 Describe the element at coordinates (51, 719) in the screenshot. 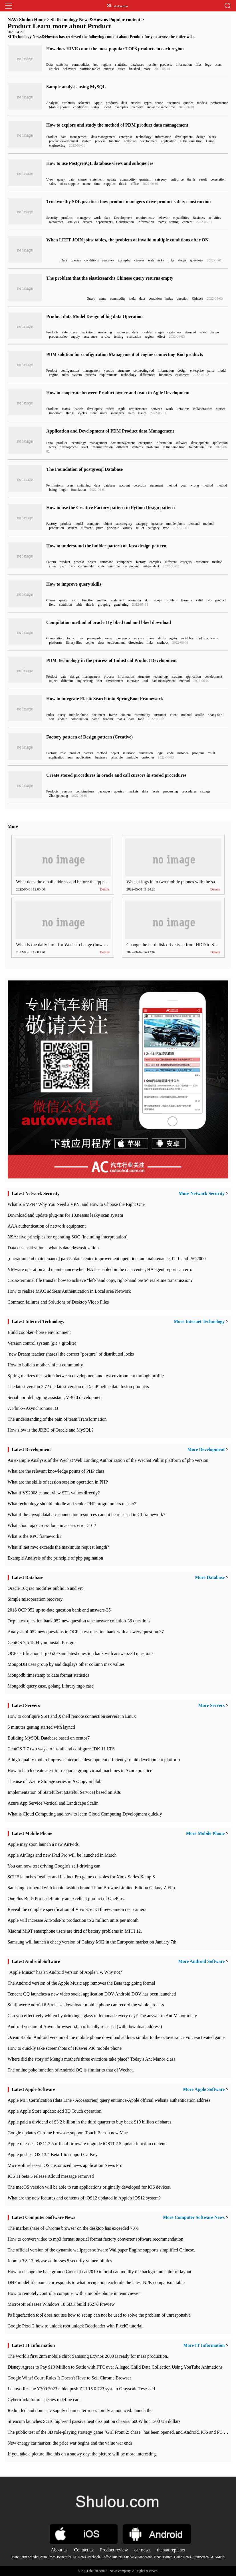

I see `sort` at that location.